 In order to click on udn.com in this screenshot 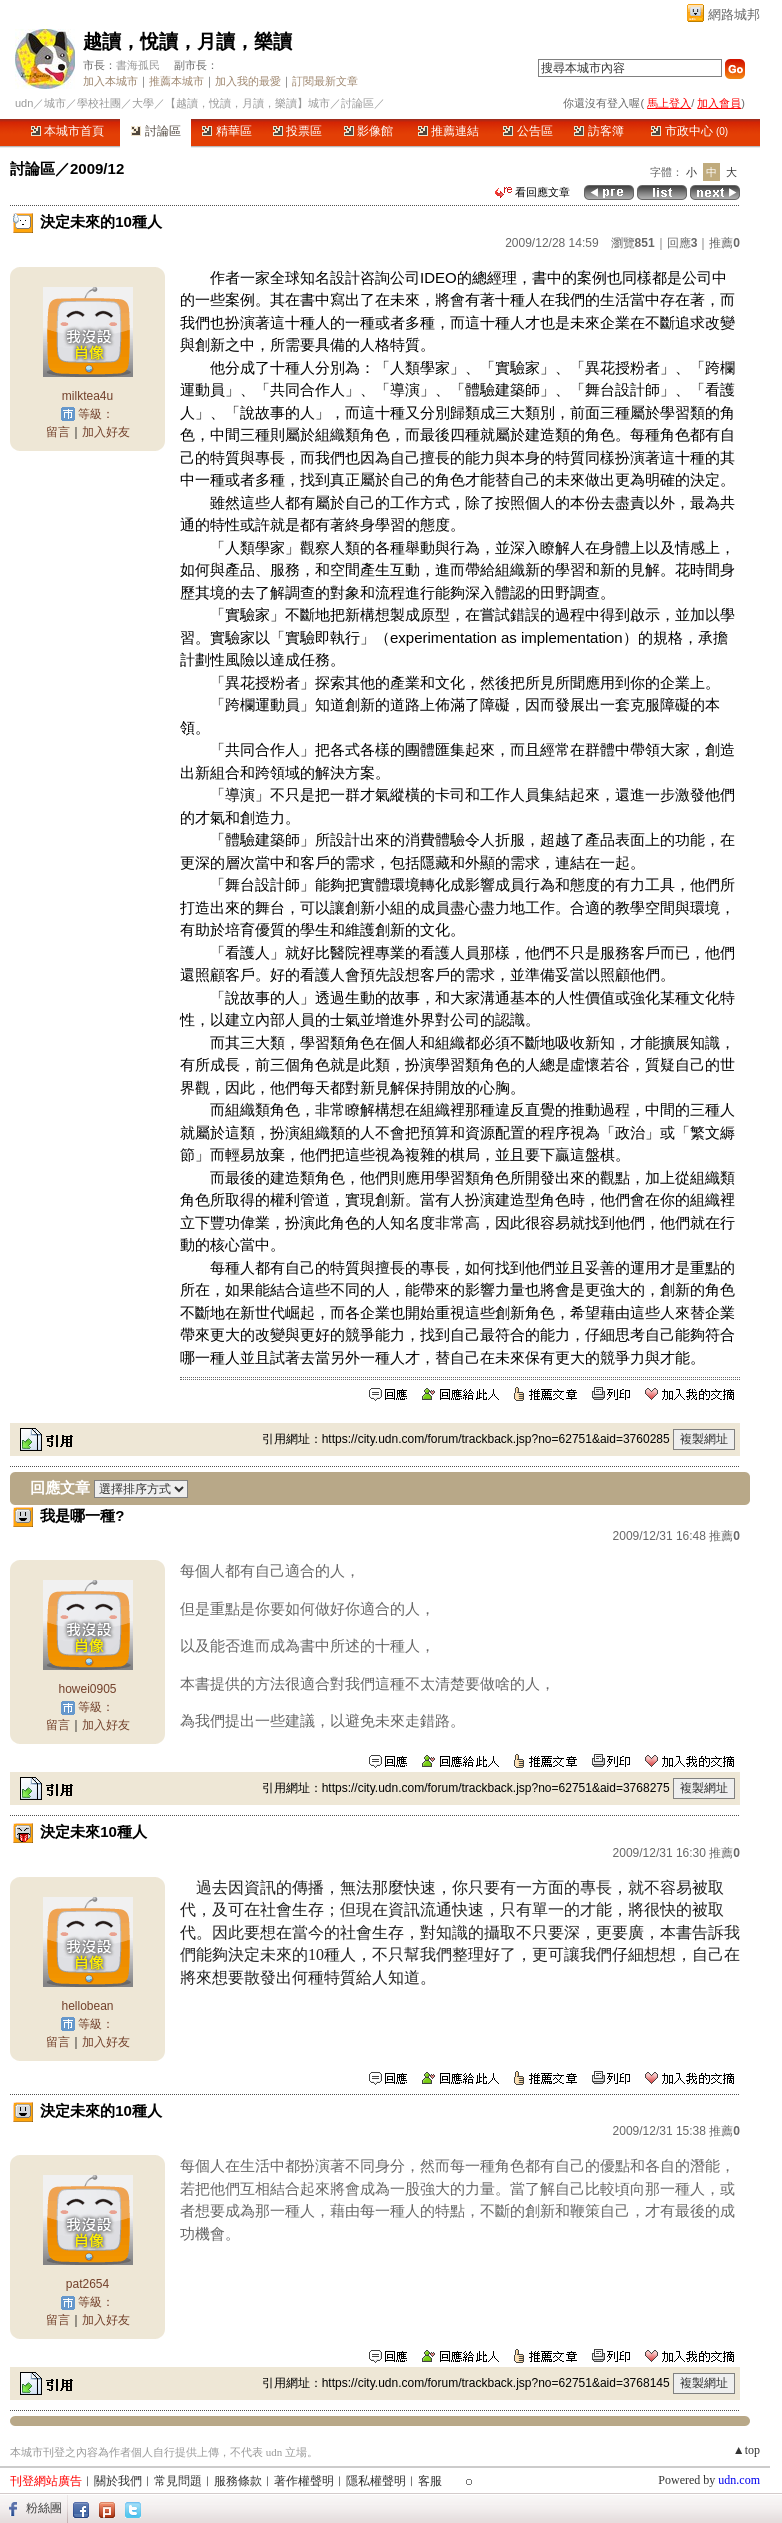, I will do `click(739, 2480)`.